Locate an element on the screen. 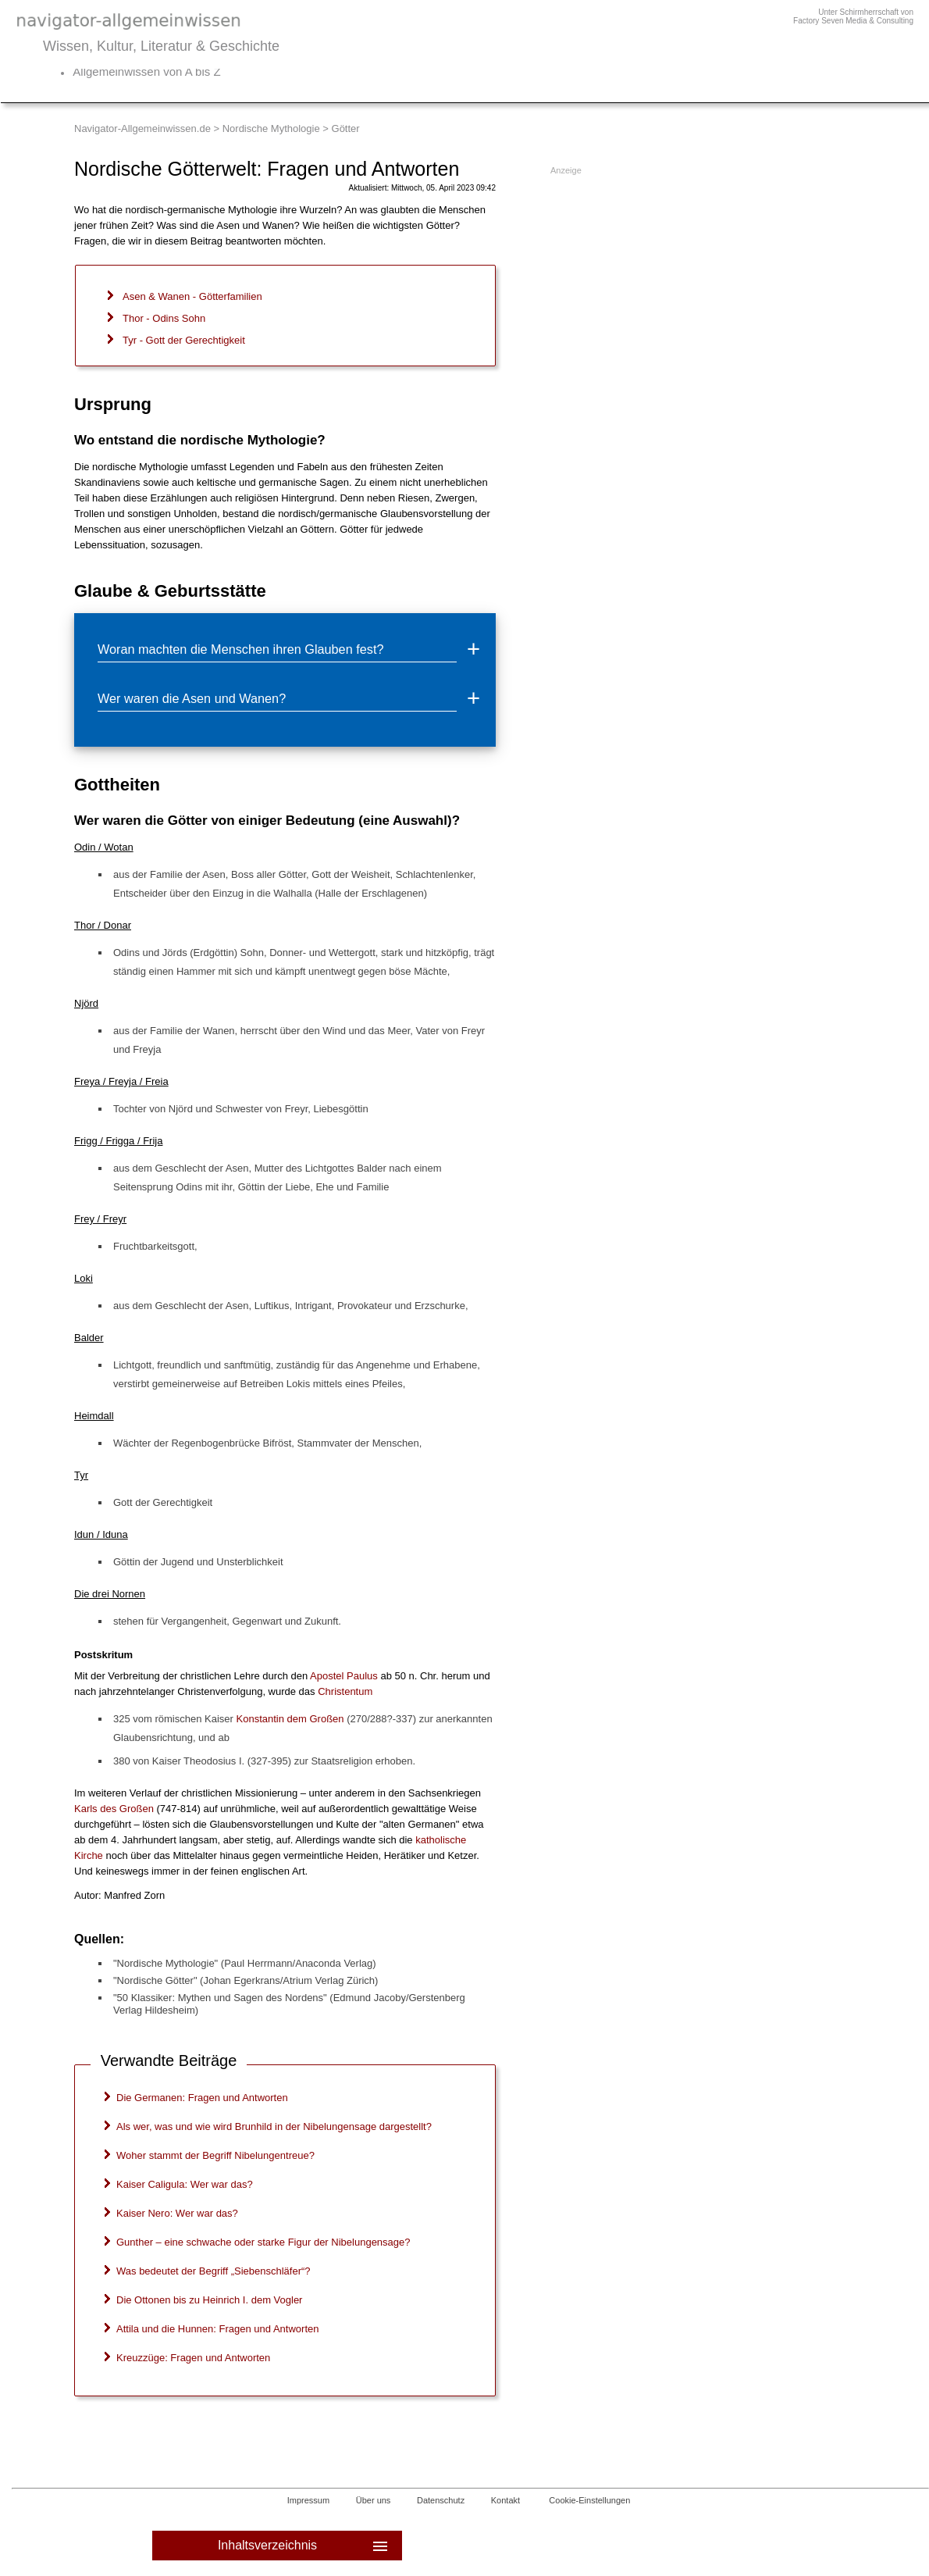  Kontakt is located at coordinates (505, 2500).